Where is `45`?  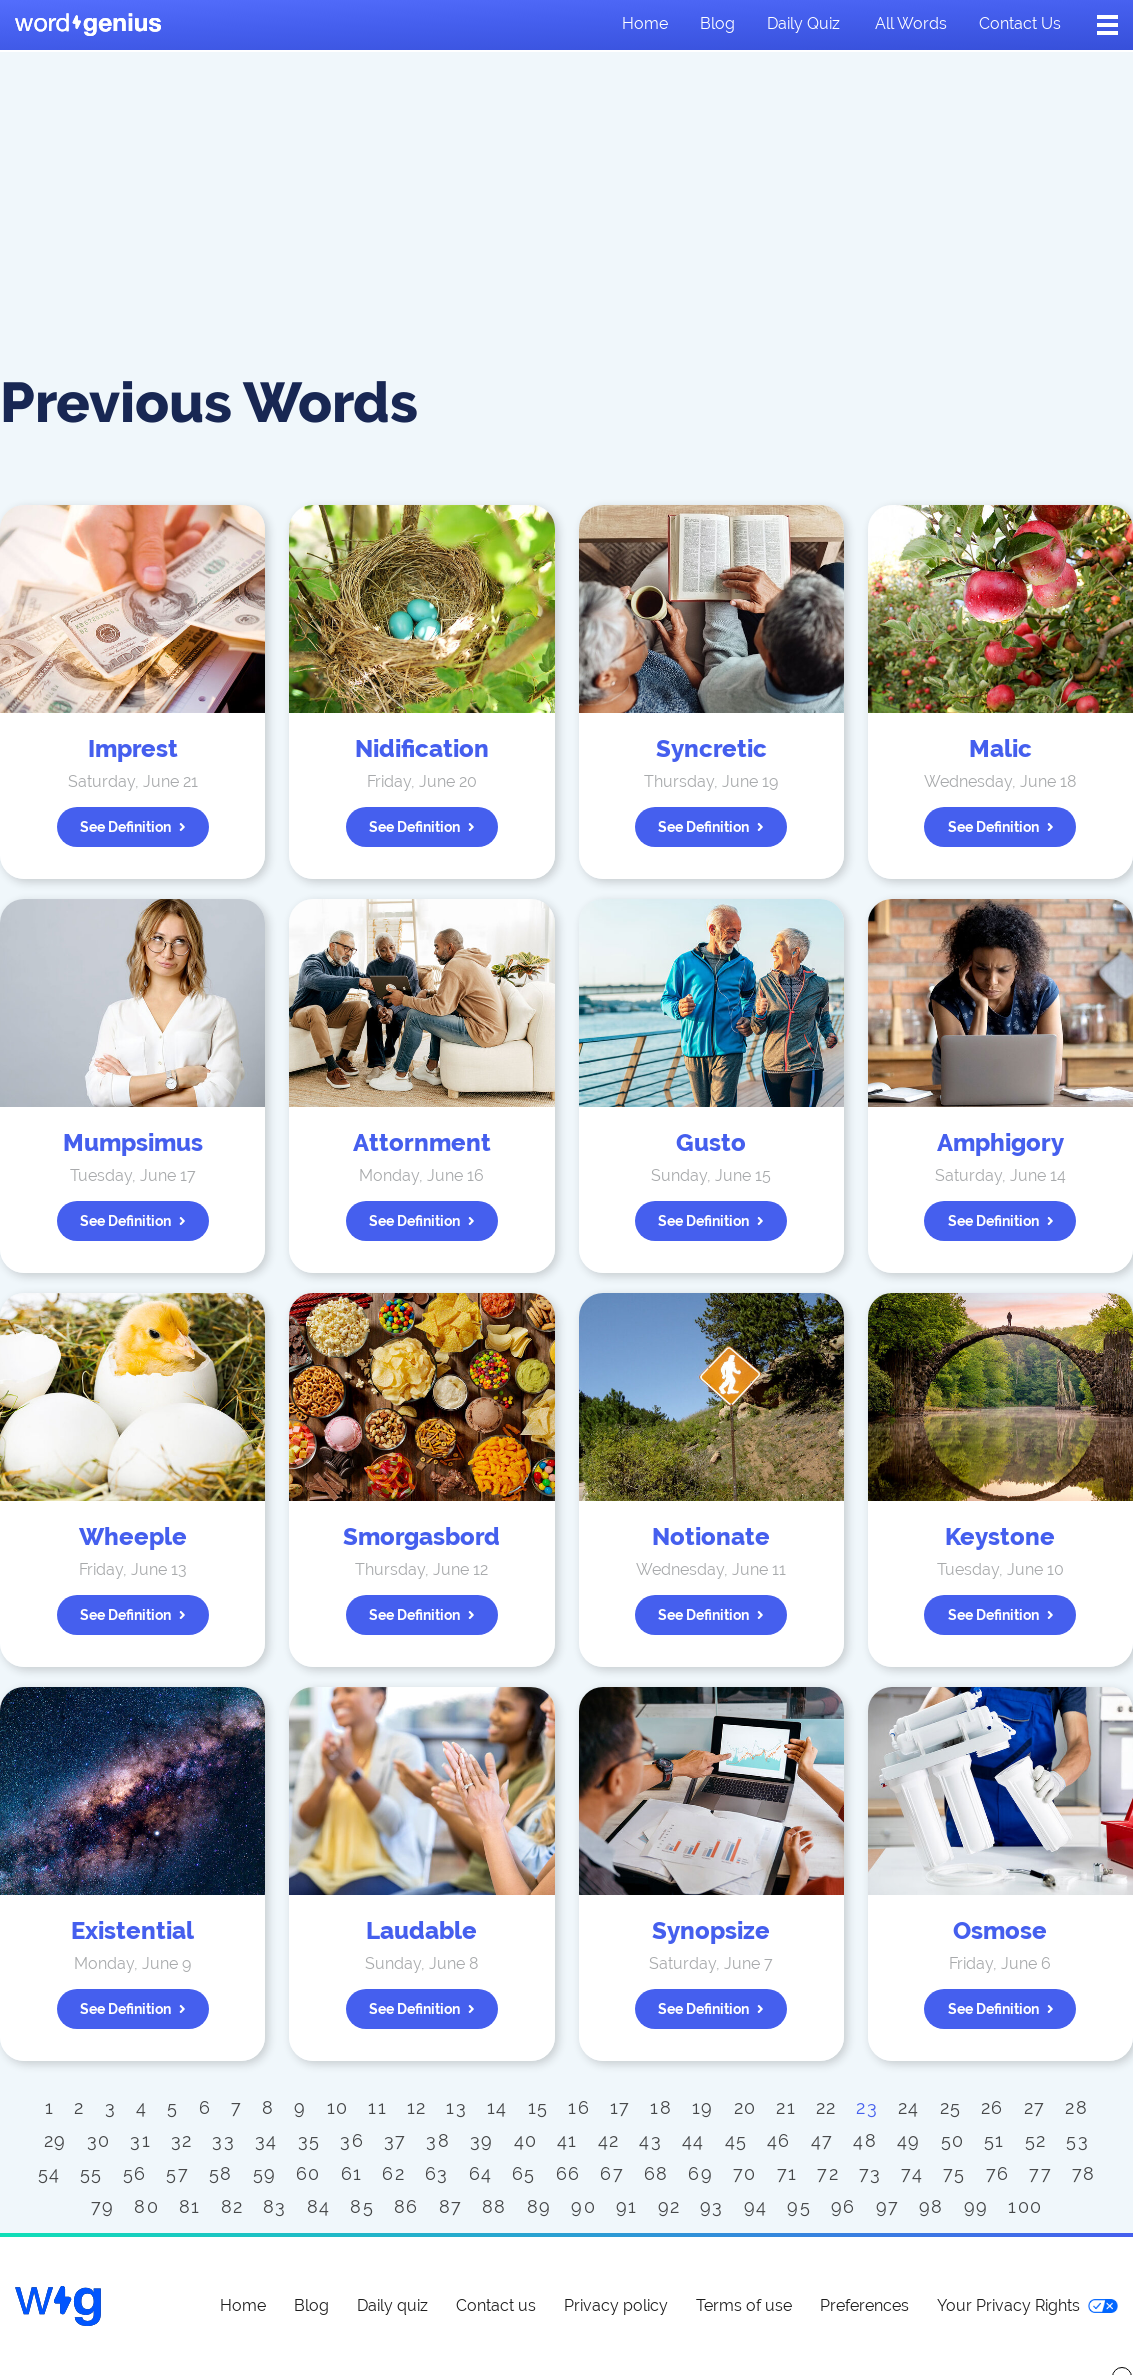 45 is located at coordinates (736, 2140).